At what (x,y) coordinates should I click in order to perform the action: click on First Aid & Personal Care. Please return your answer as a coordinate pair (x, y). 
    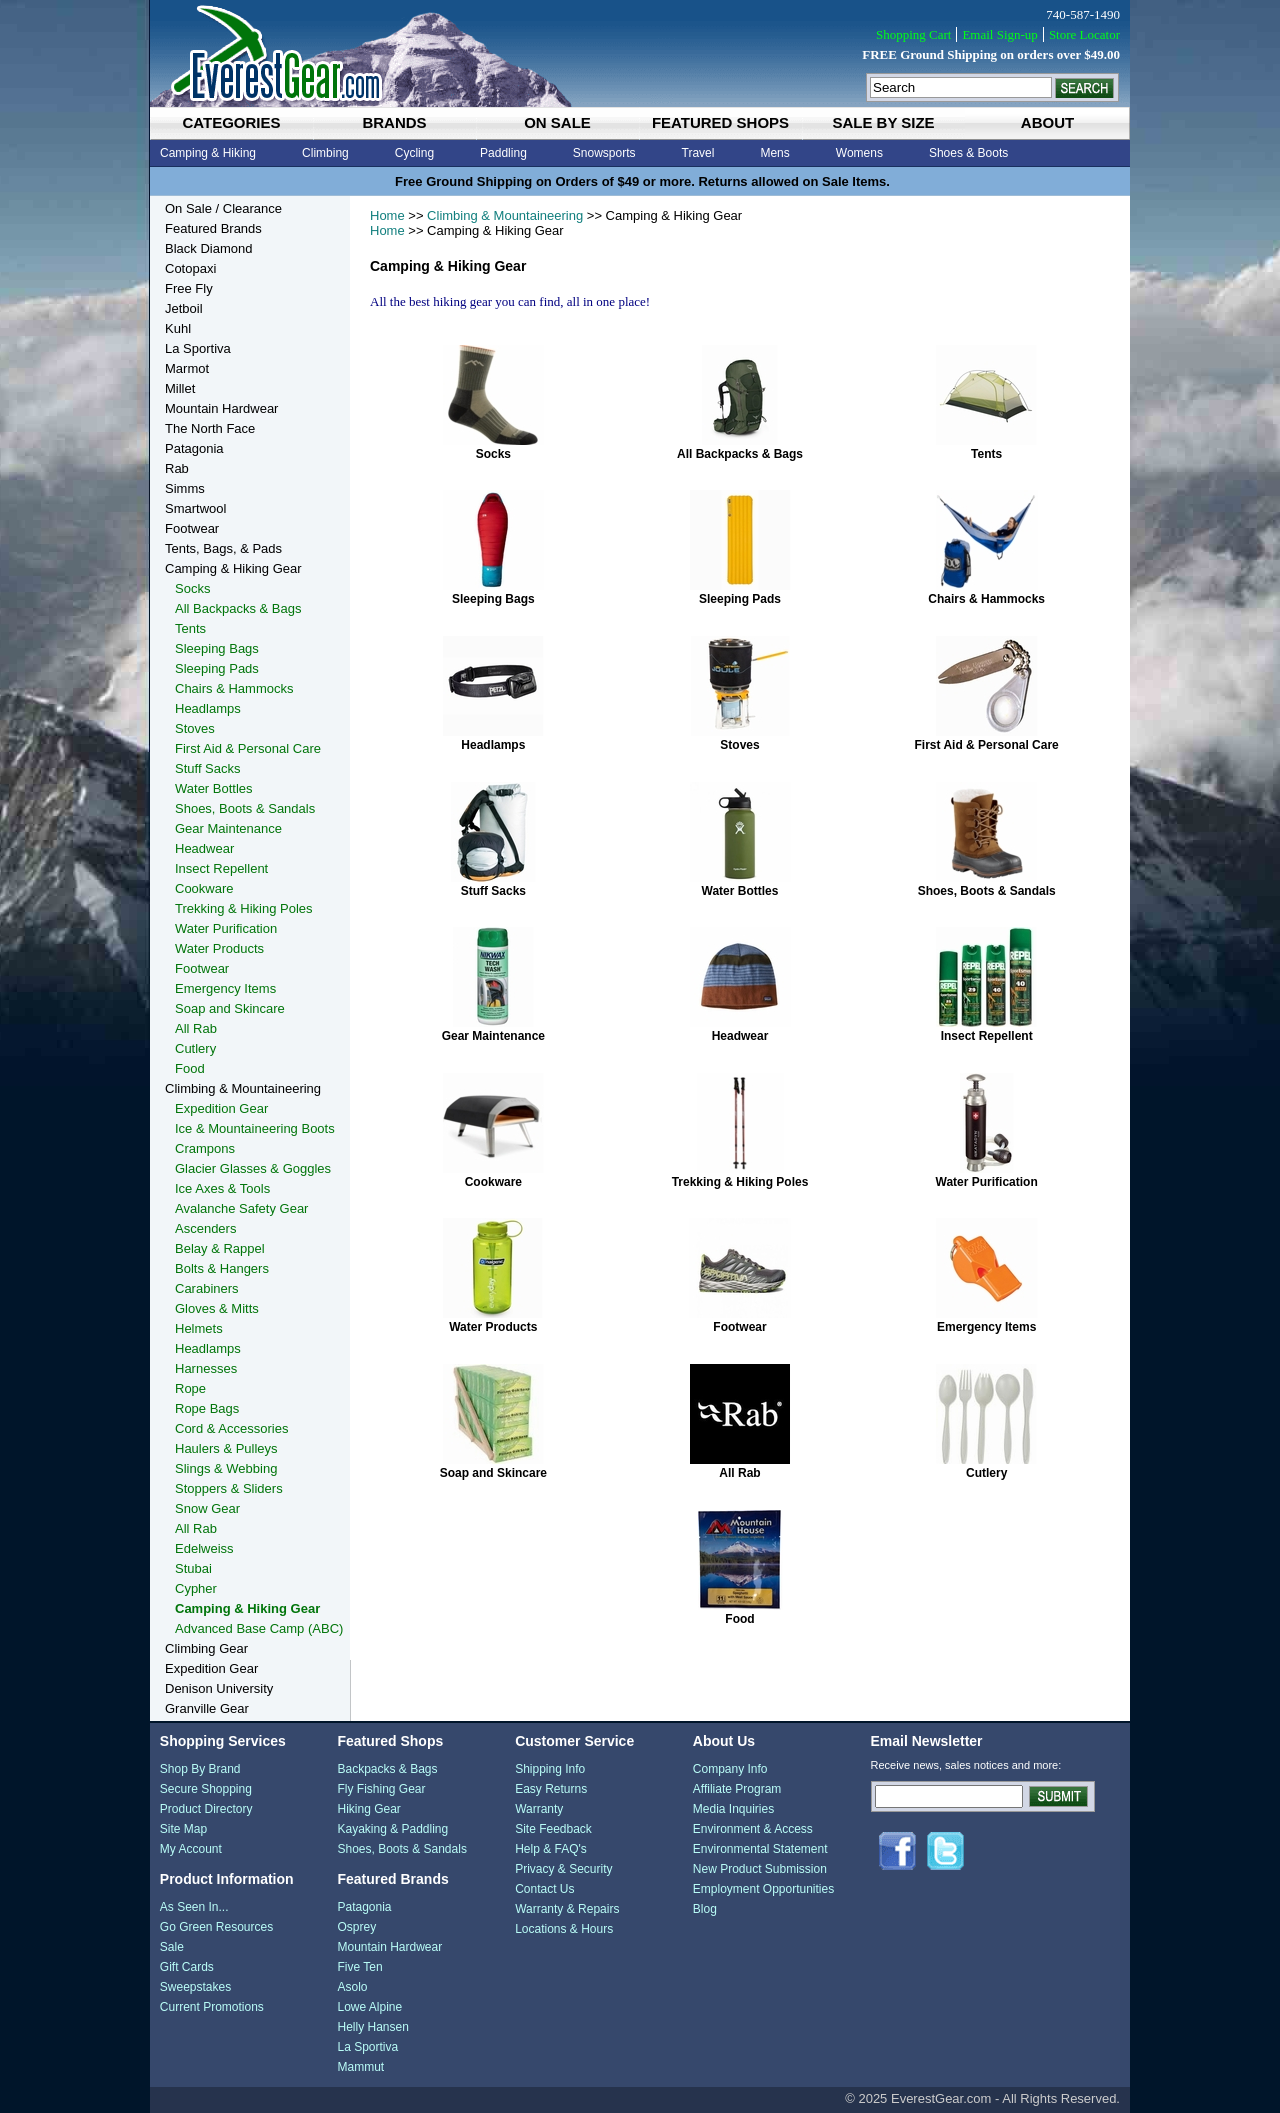
    Looking at the image, I should click on (987, 745).